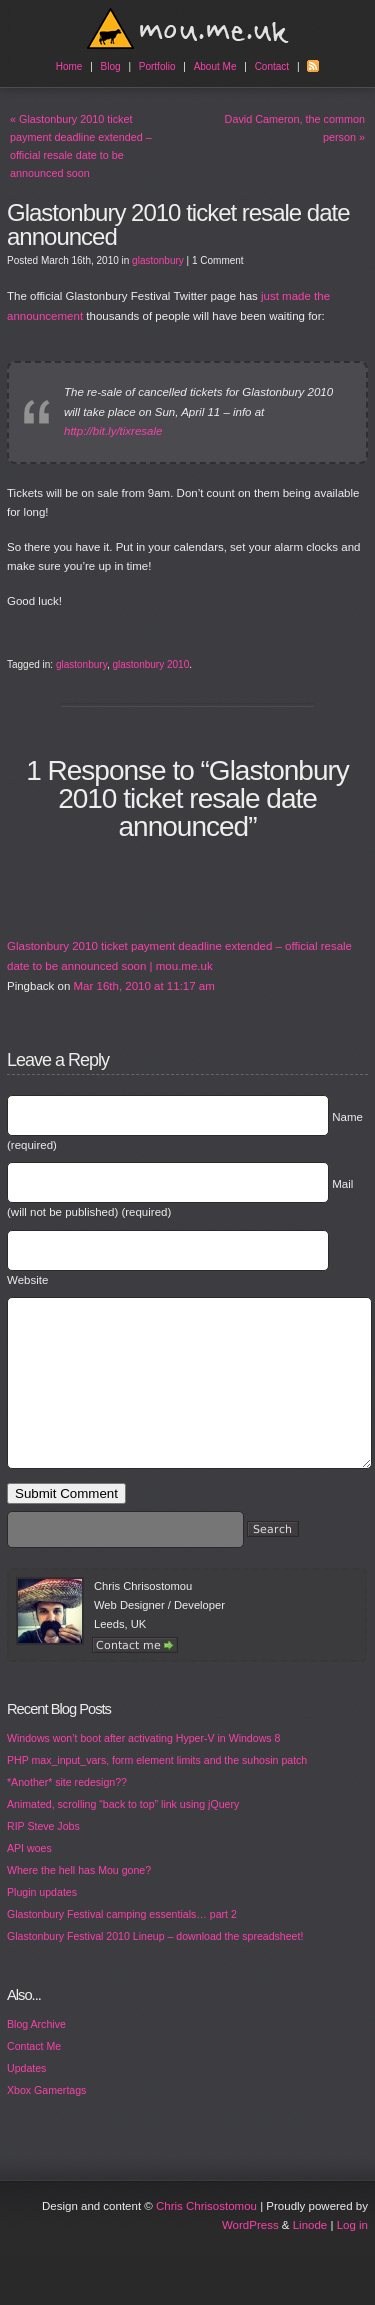 Image resolution: width=375 pixels, height=2305 pixels. Describe the element at coordinates (150, 664) in the screenshot. I see `glastonbury 2010` at that location.